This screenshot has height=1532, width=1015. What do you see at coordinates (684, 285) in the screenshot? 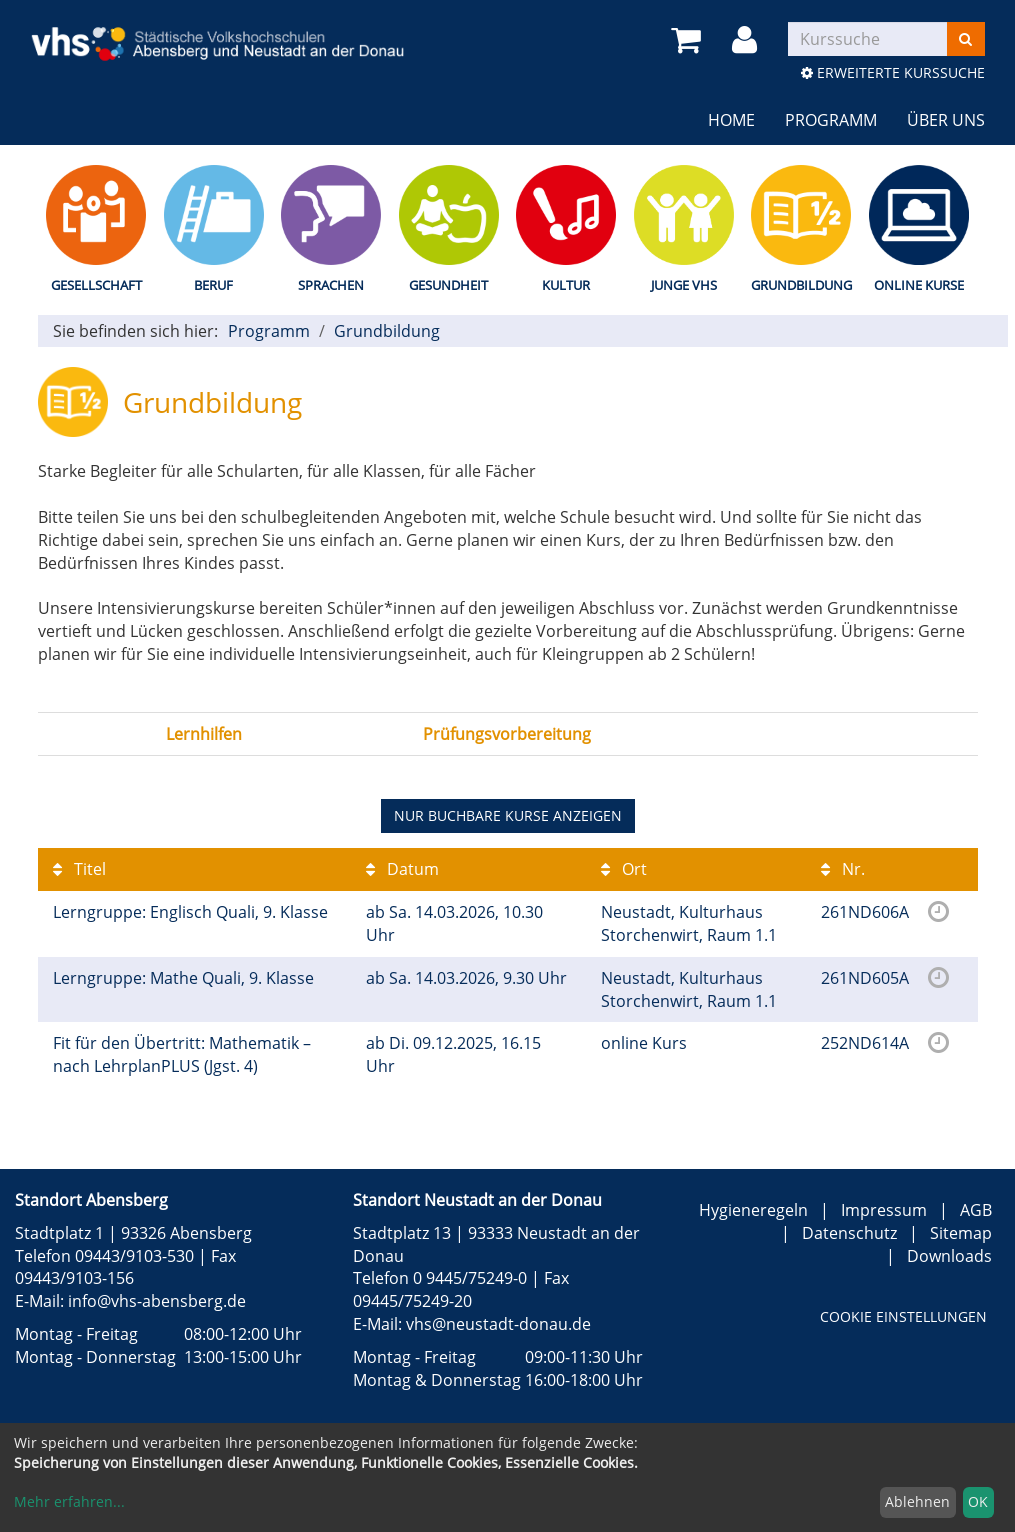
I see `Junge vhs` at bounding box center [684, 285].